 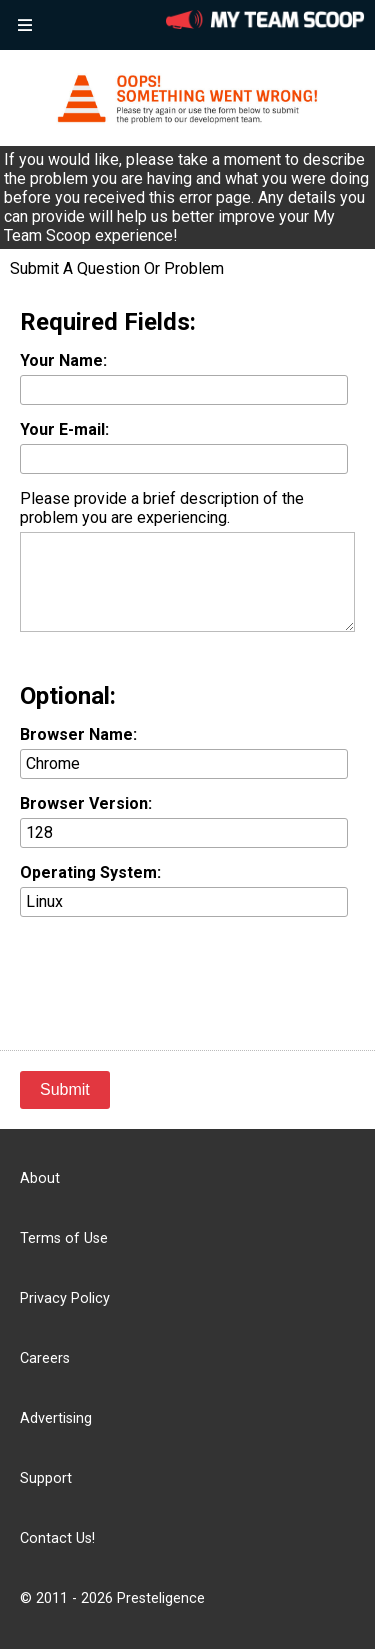 I want to click on About, so click(x=40, y=1178).